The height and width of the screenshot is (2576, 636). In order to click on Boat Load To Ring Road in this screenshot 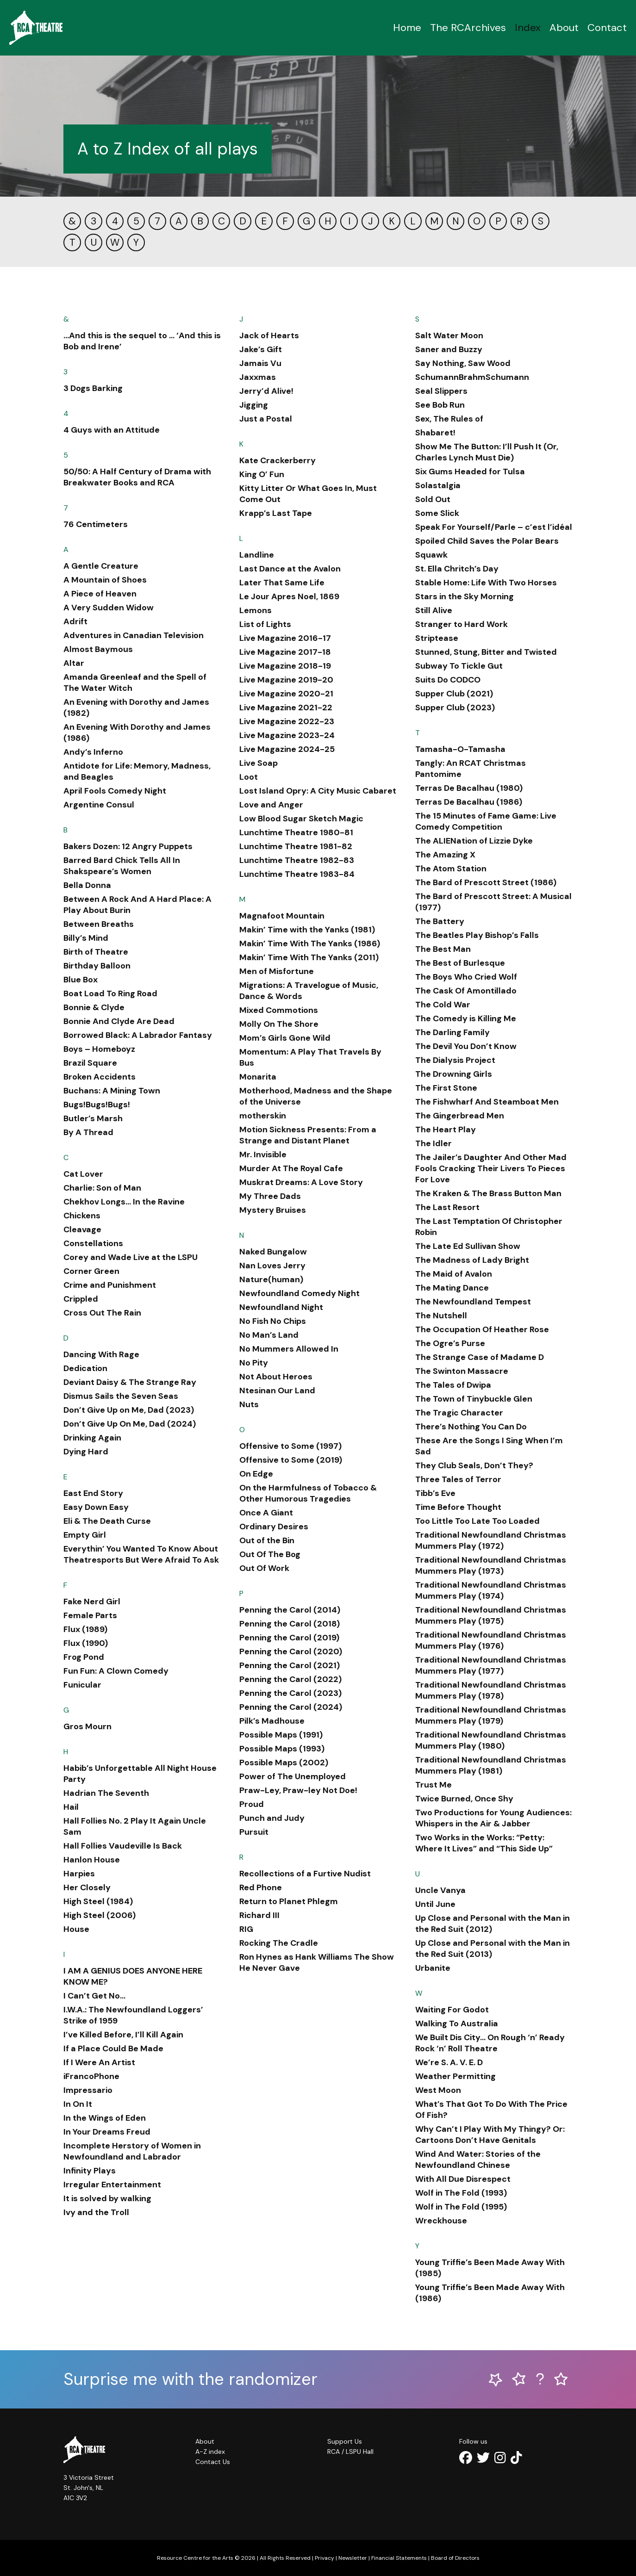, I will do `click(110, 993)`.